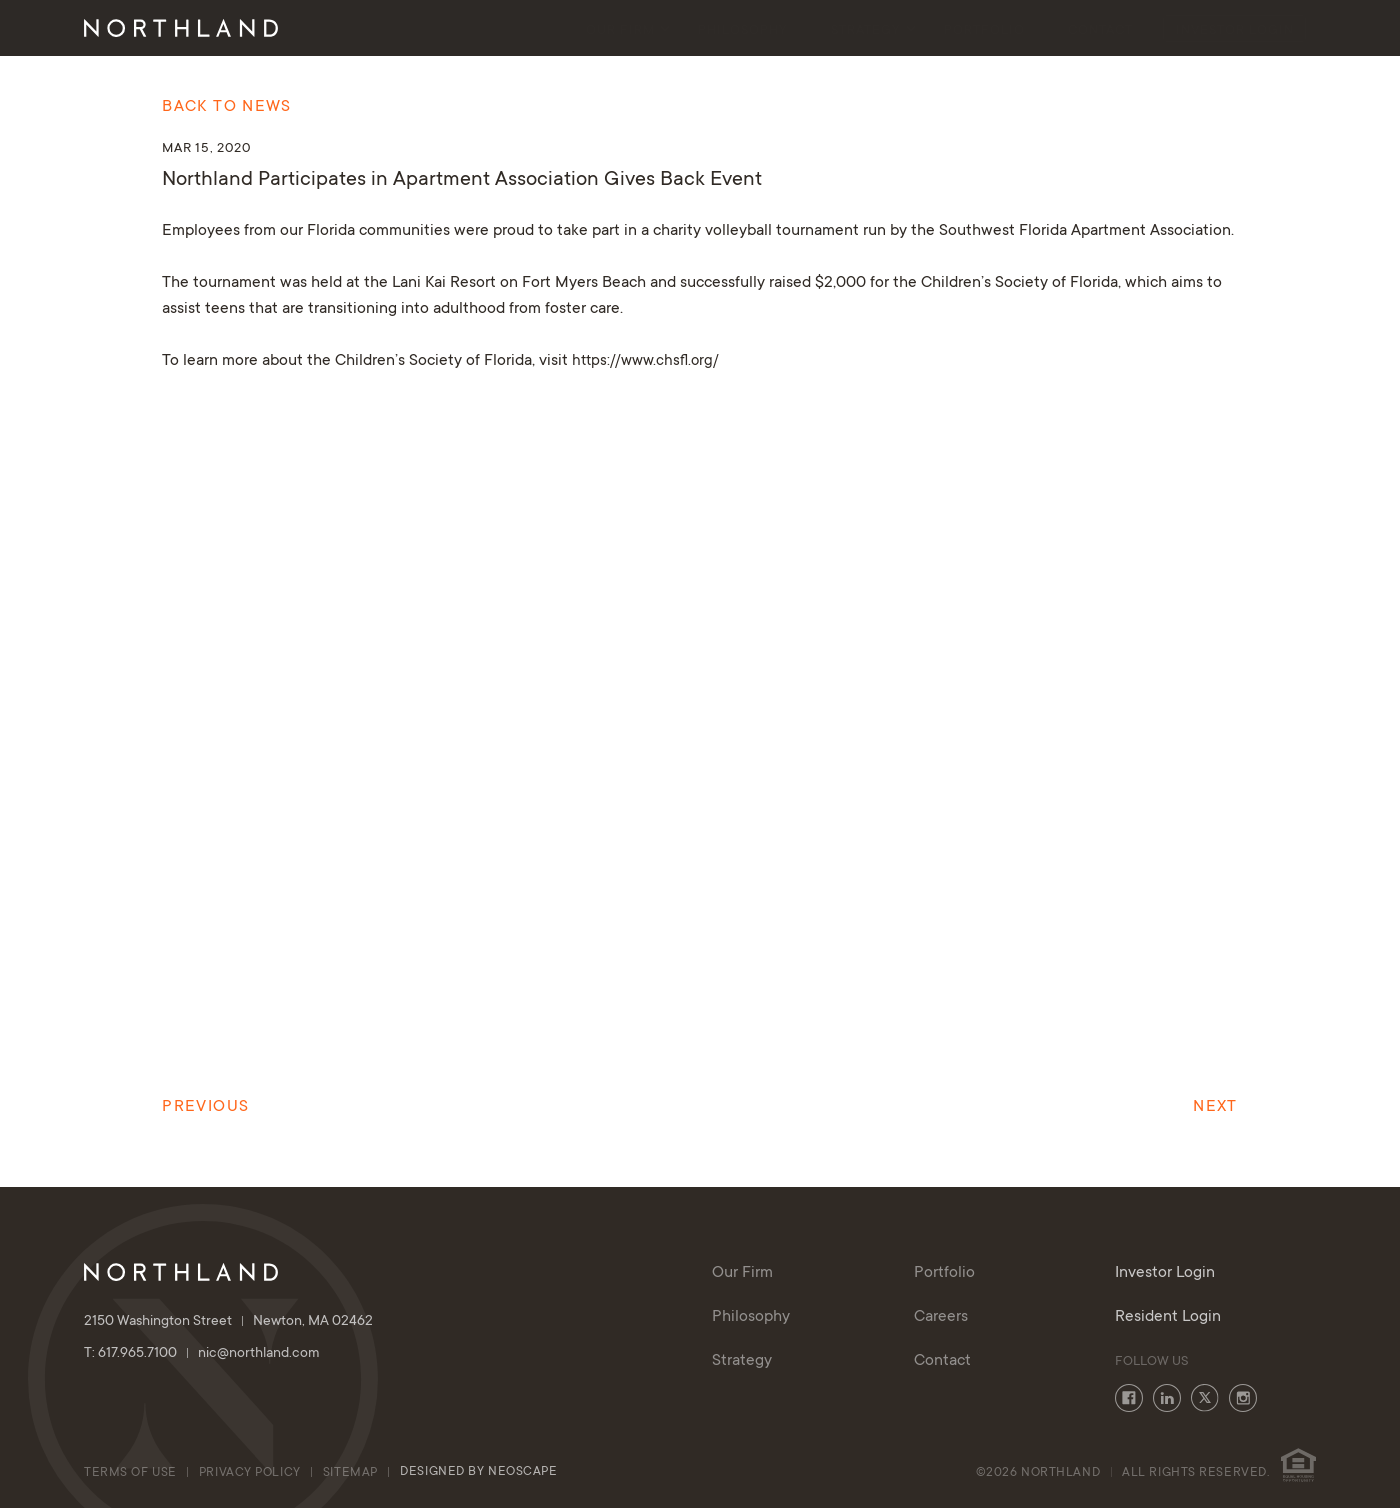 This screenshot has height=1508, width=1400. I want to click on Portfolio, so click(984, 31).